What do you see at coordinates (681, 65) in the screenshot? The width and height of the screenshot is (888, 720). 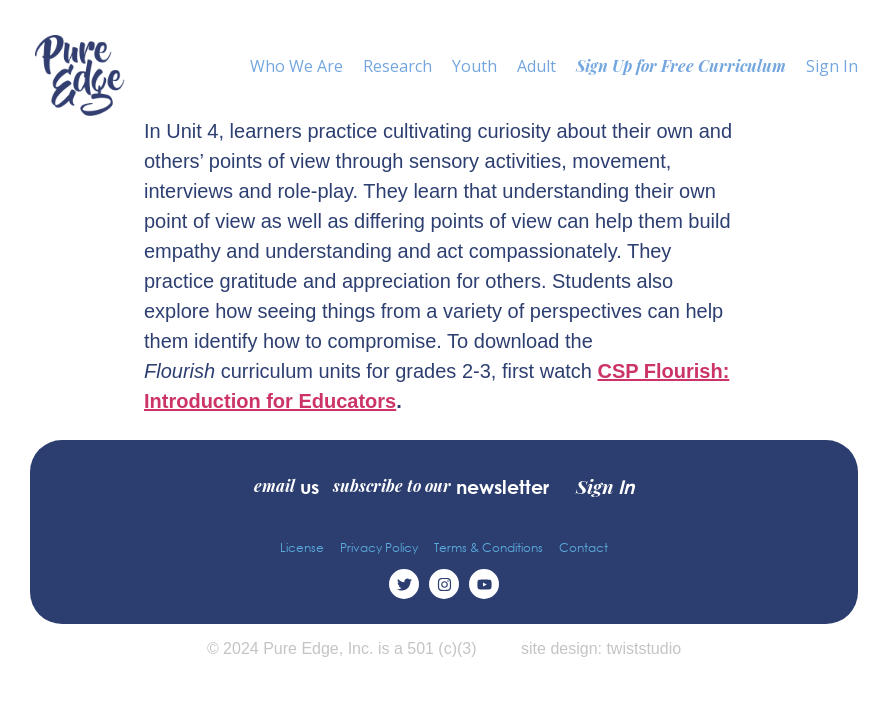 I see `Sign Up for Free Curriculum` at bounding box center [681, 65].